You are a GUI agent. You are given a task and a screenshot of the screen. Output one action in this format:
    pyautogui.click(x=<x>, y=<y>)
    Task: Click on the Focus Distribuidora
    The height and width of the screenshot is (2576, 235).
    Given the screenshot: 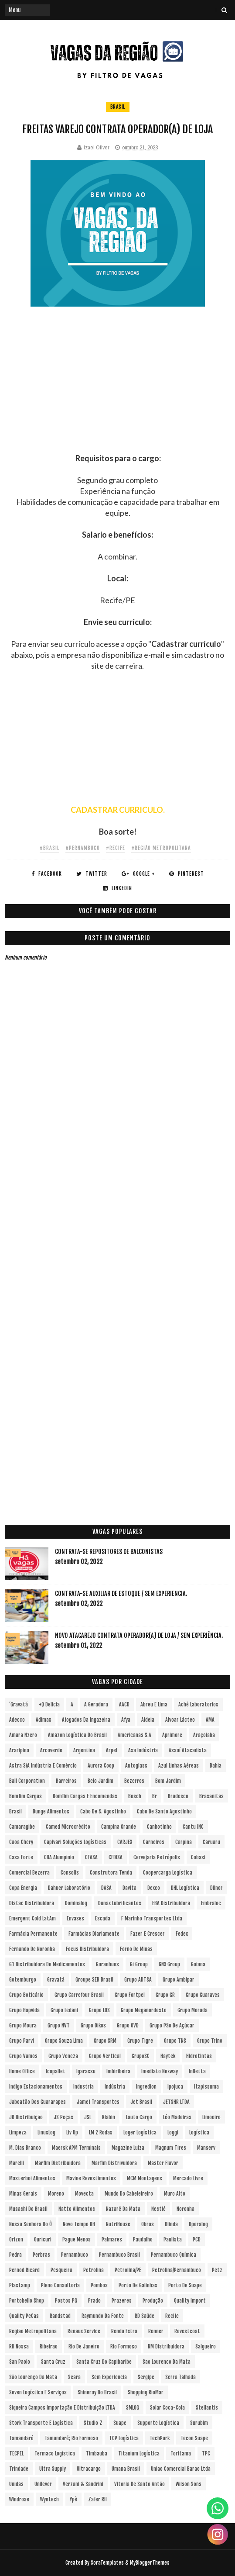 What is the action you would take?
    pyautogui.click(x=87, y=1949)
    